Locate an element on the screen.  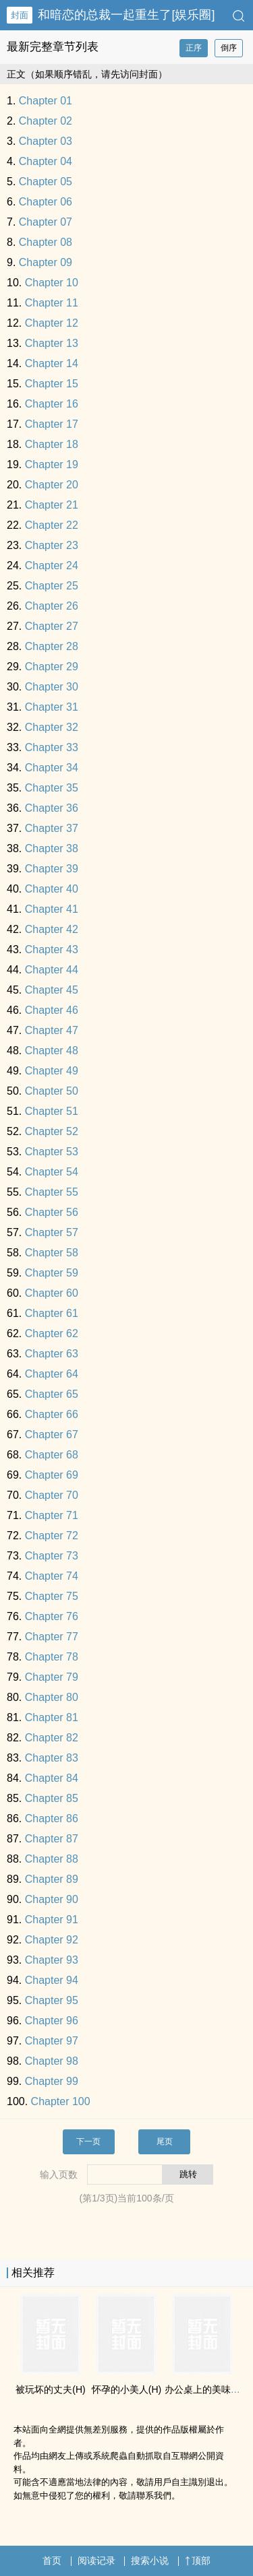
Chapter 26 is located at coordinates (51, 606).